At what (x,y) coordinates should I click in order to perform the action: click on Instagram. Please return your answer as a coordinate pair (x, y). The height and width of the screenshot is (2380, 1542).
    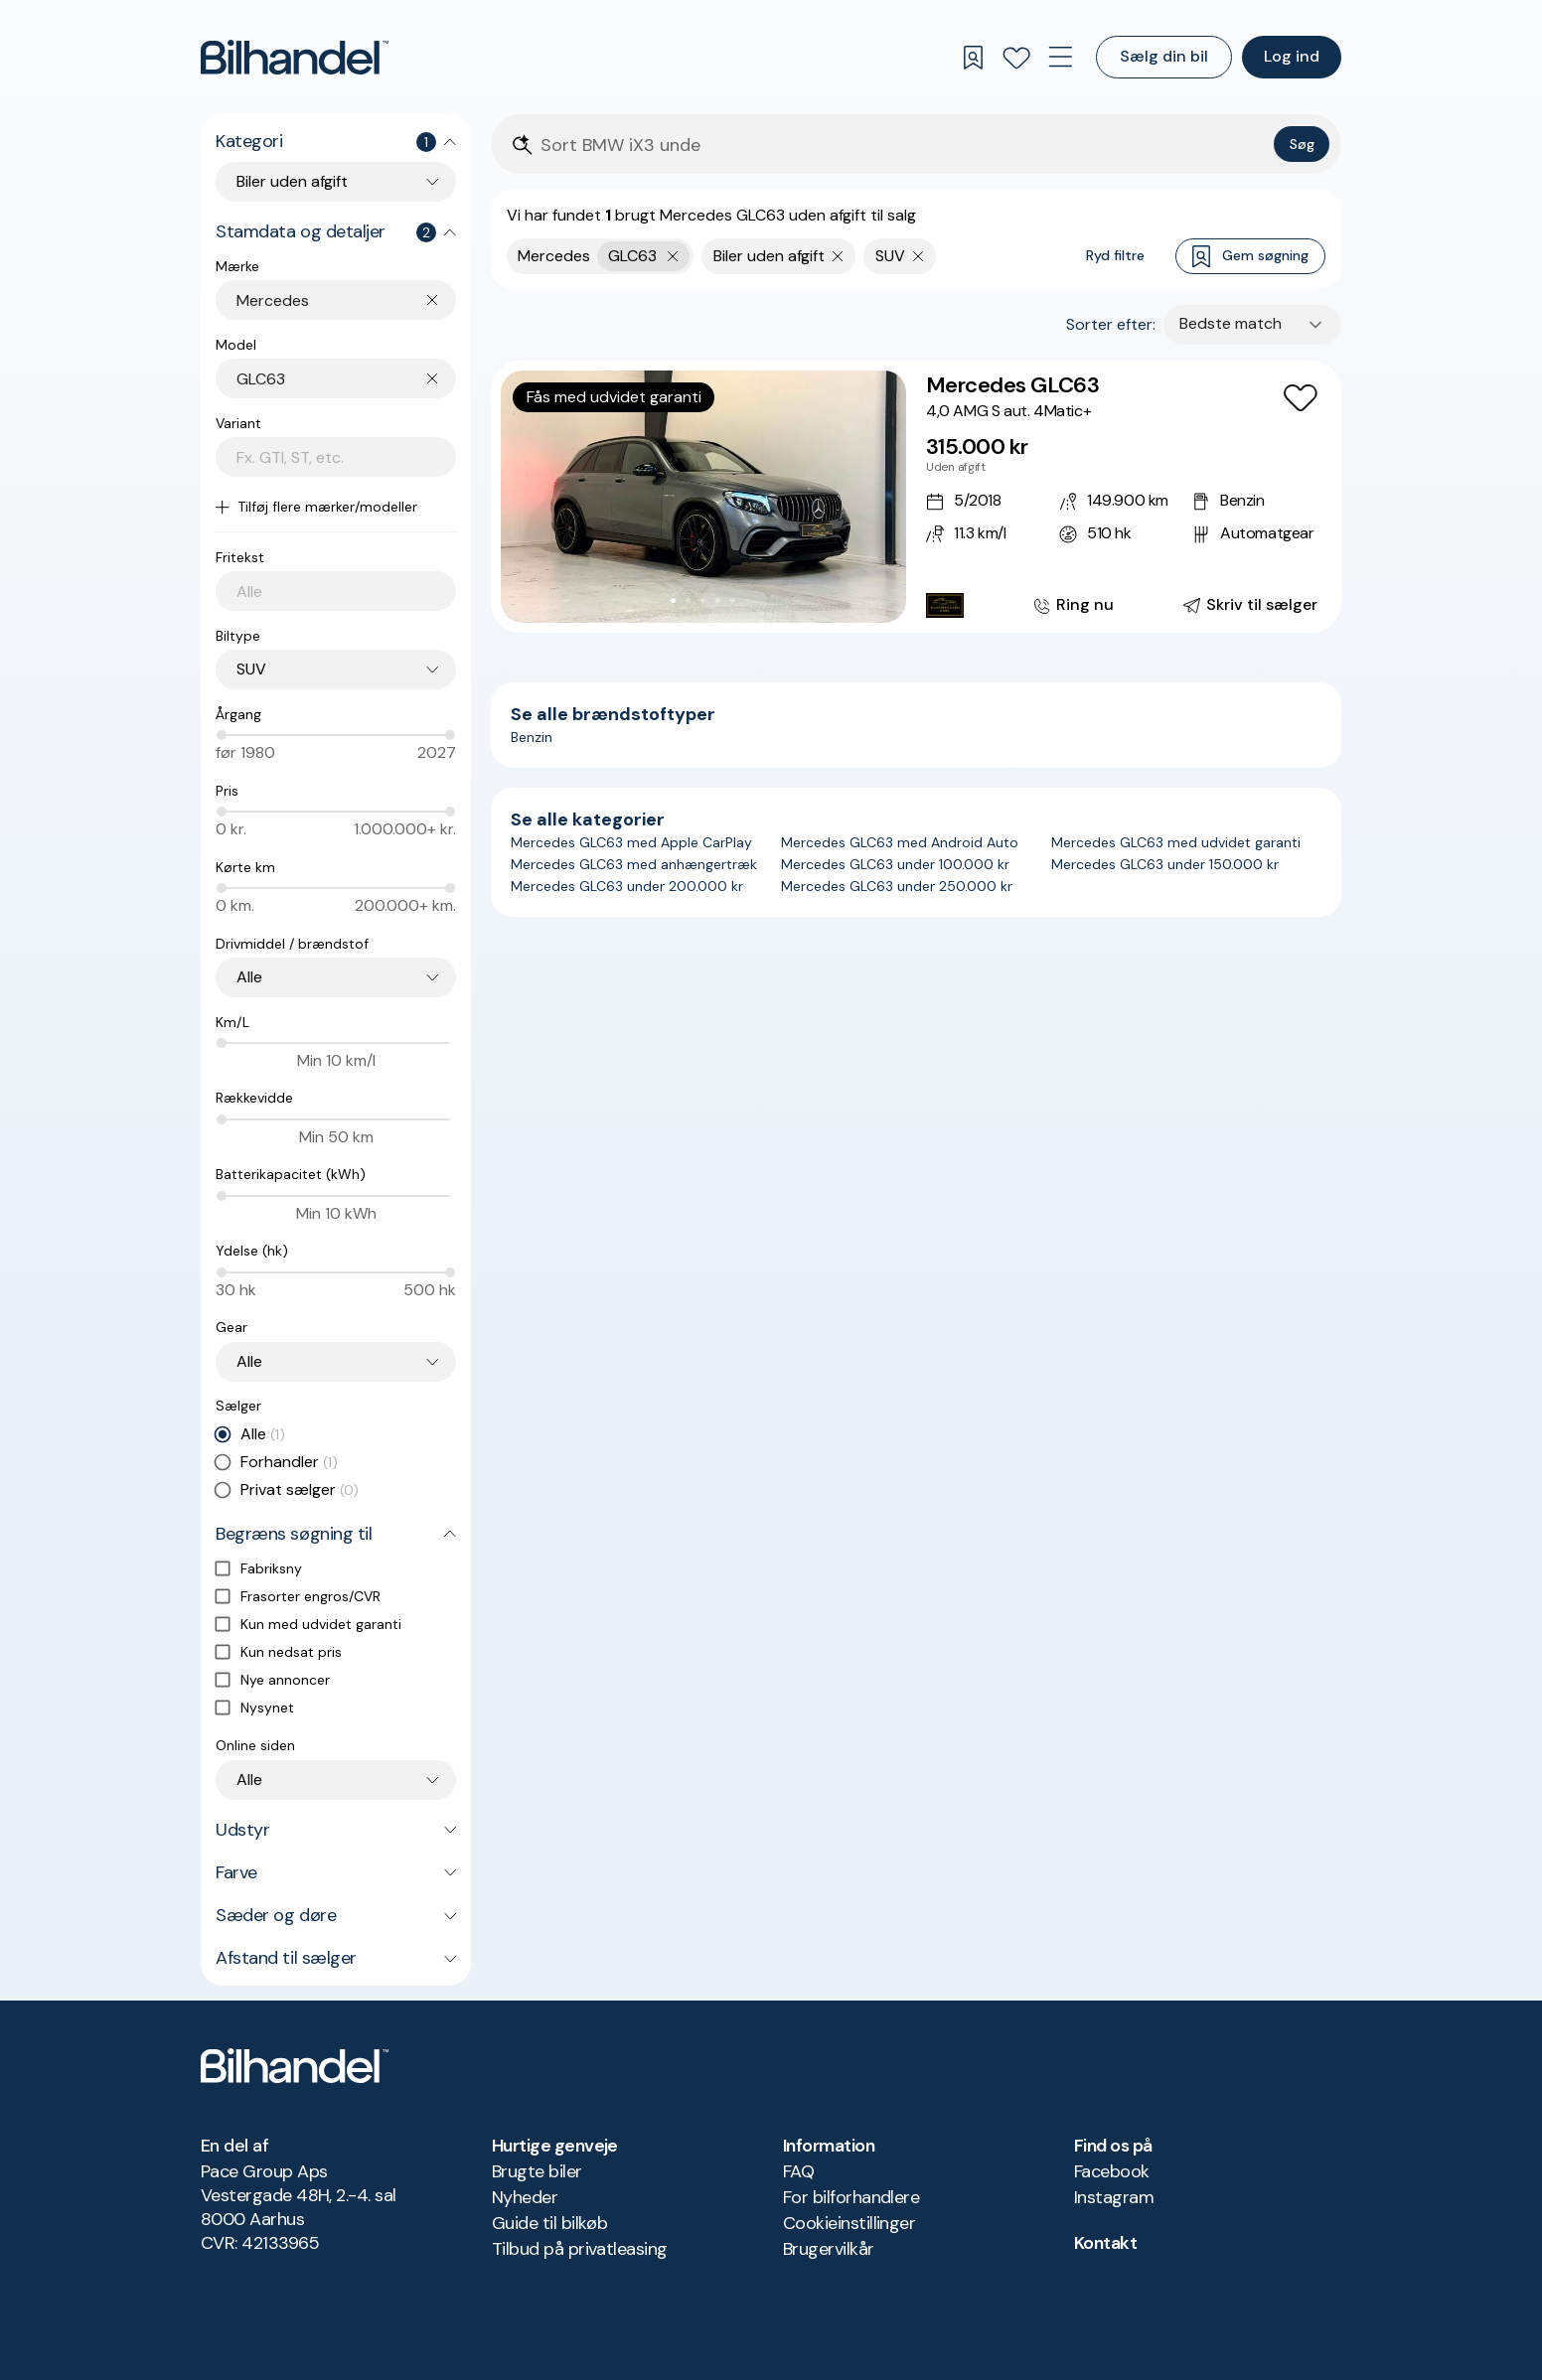
    Looking at the image, I should click on (1114, 2197).